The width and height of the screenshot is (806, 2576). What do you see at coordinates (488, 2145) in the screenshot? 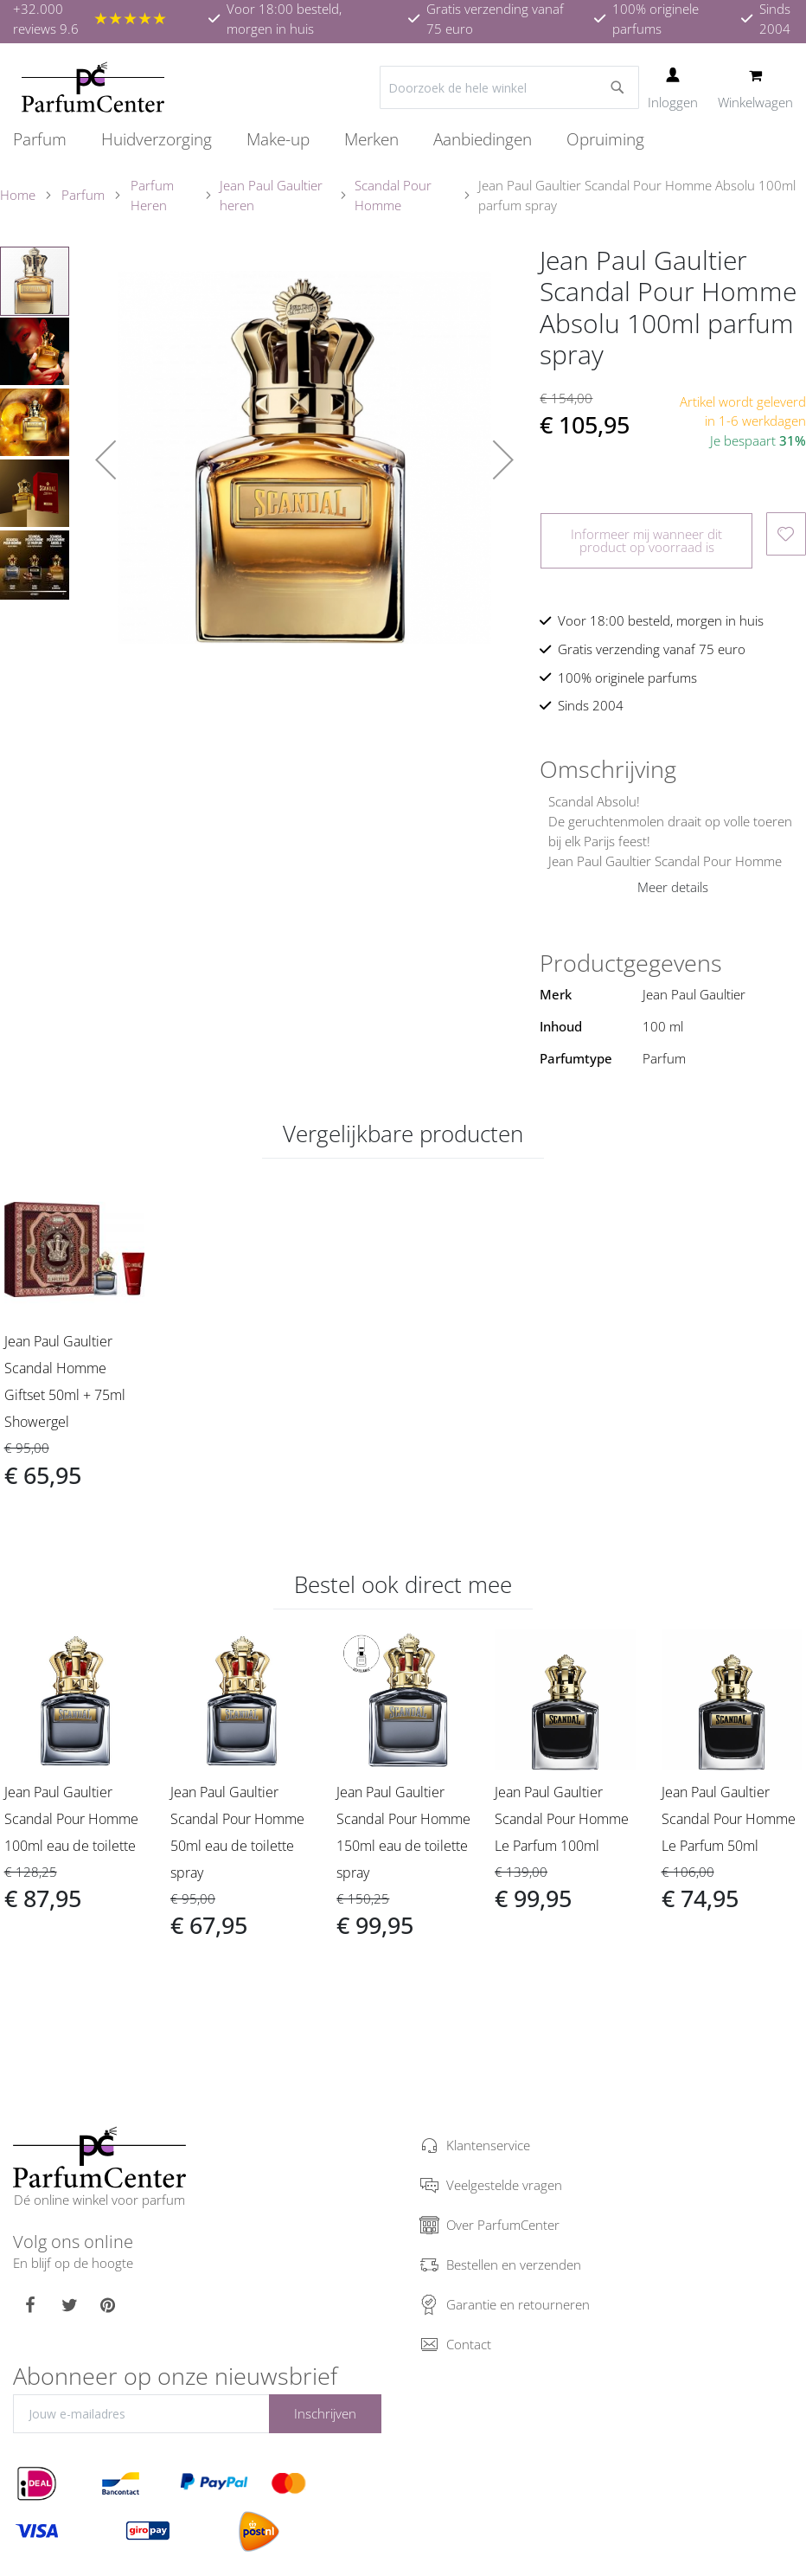
I see `Klantenservice` at bounding box center [488, 2145].